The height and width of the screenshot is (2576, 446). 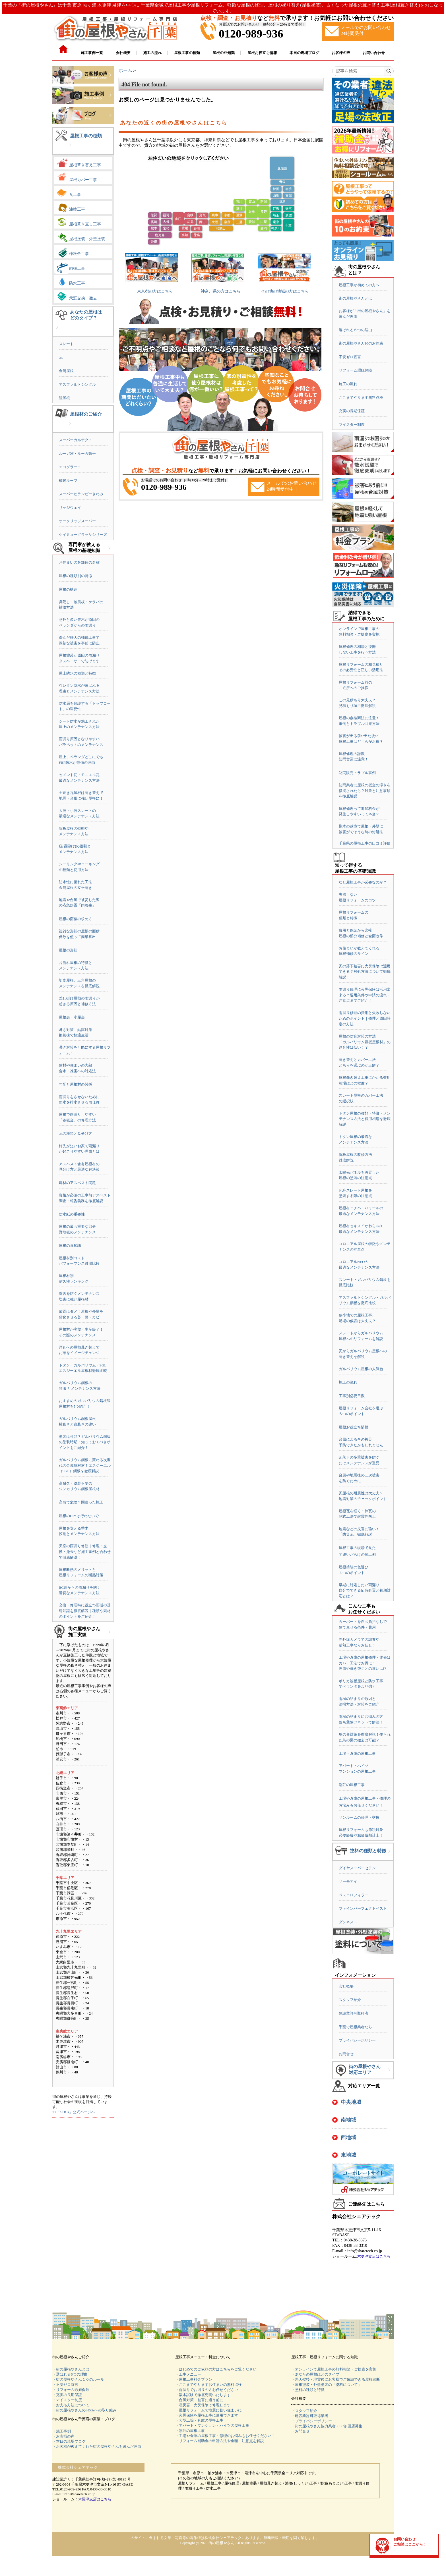 What do you see at coordinates (64, 398) in the screenshot?
I see `陸屋根` at bounding box center [64, 398].